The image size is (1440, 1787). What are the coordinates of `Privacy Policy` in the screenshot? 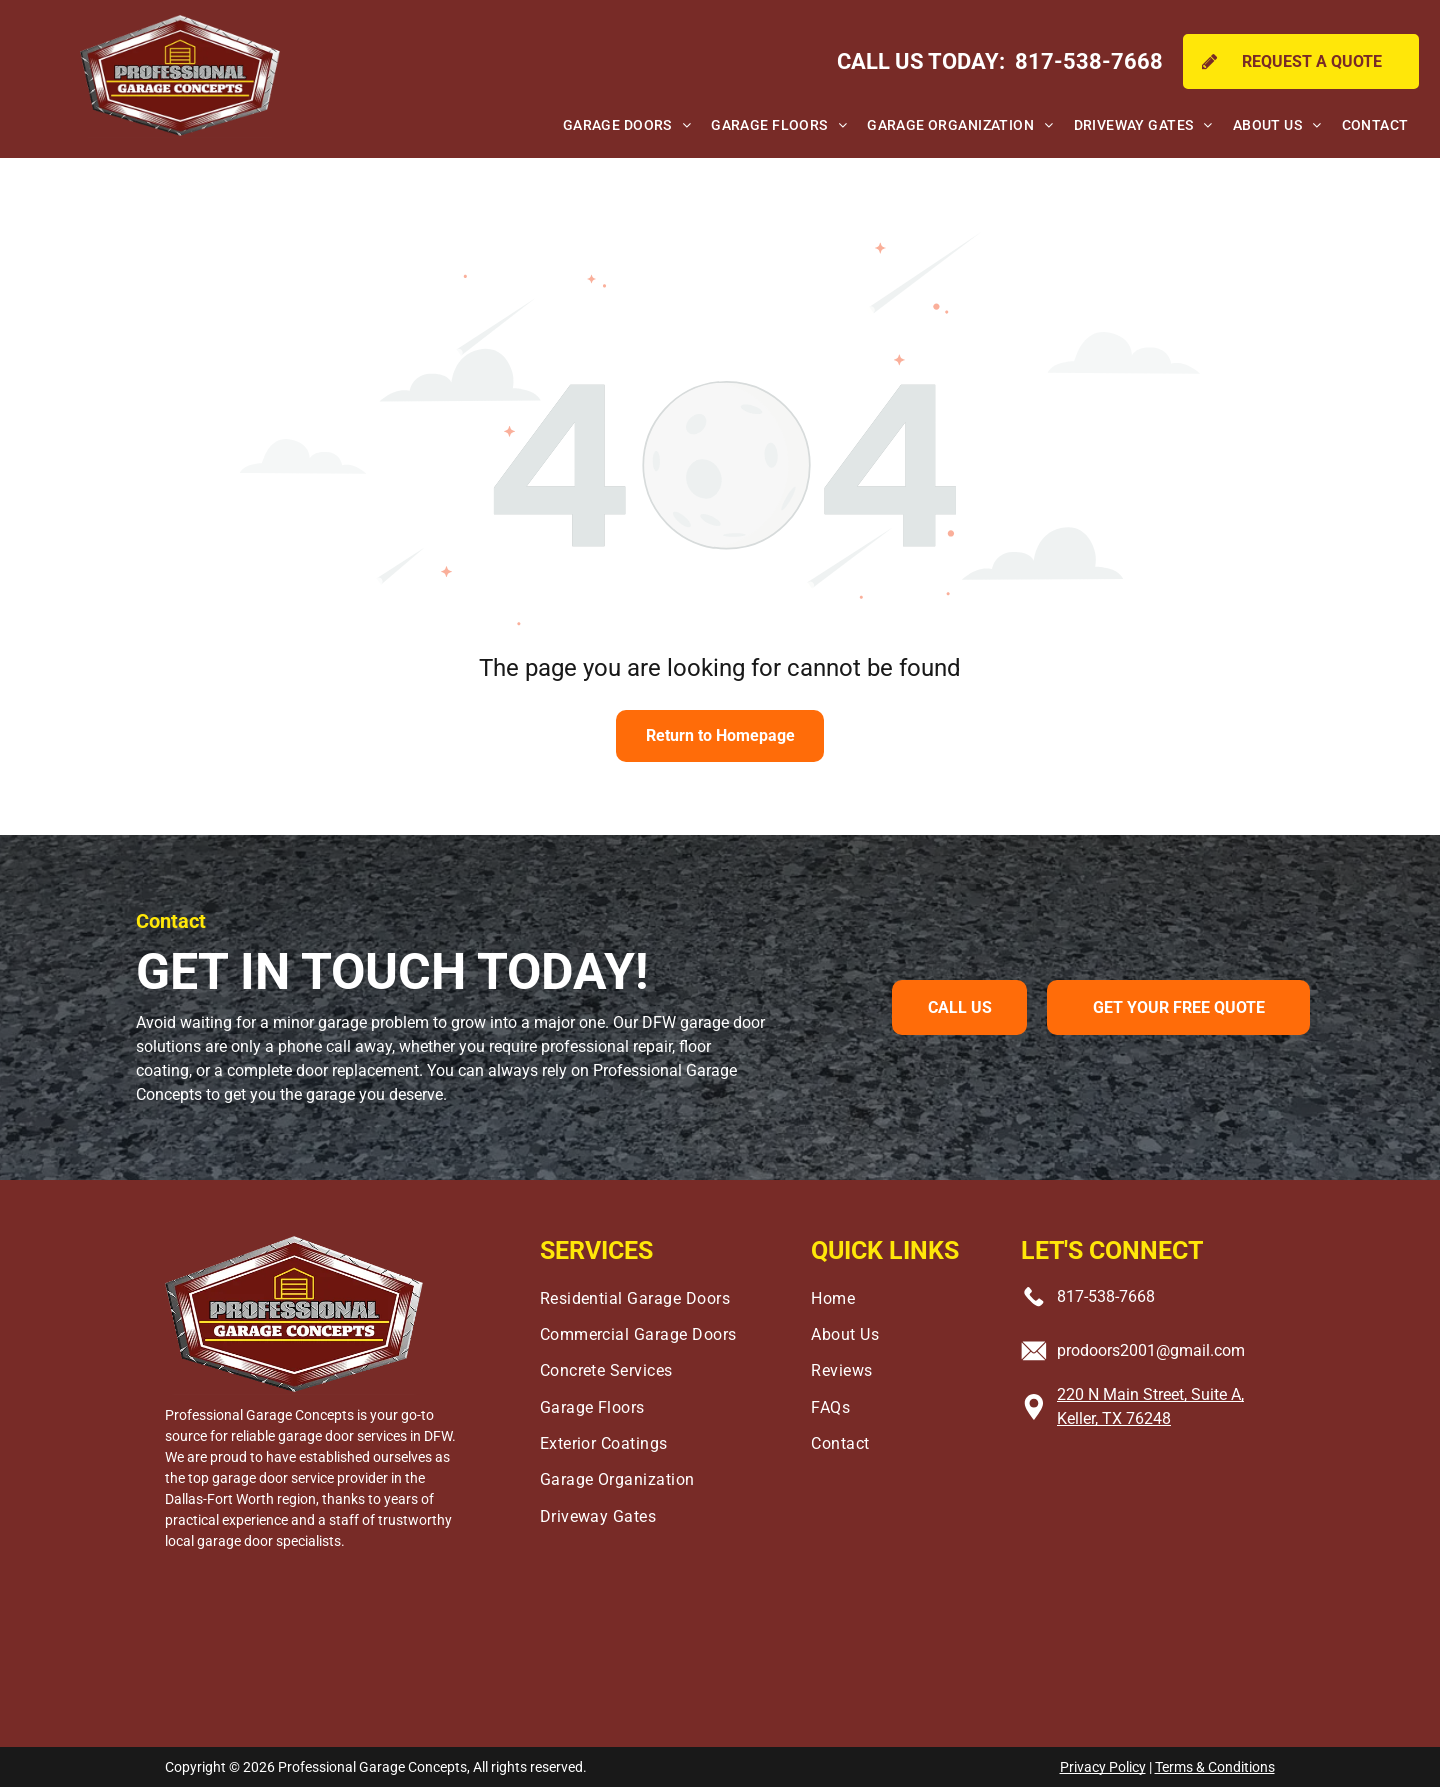 It's located at (1103, 1767).